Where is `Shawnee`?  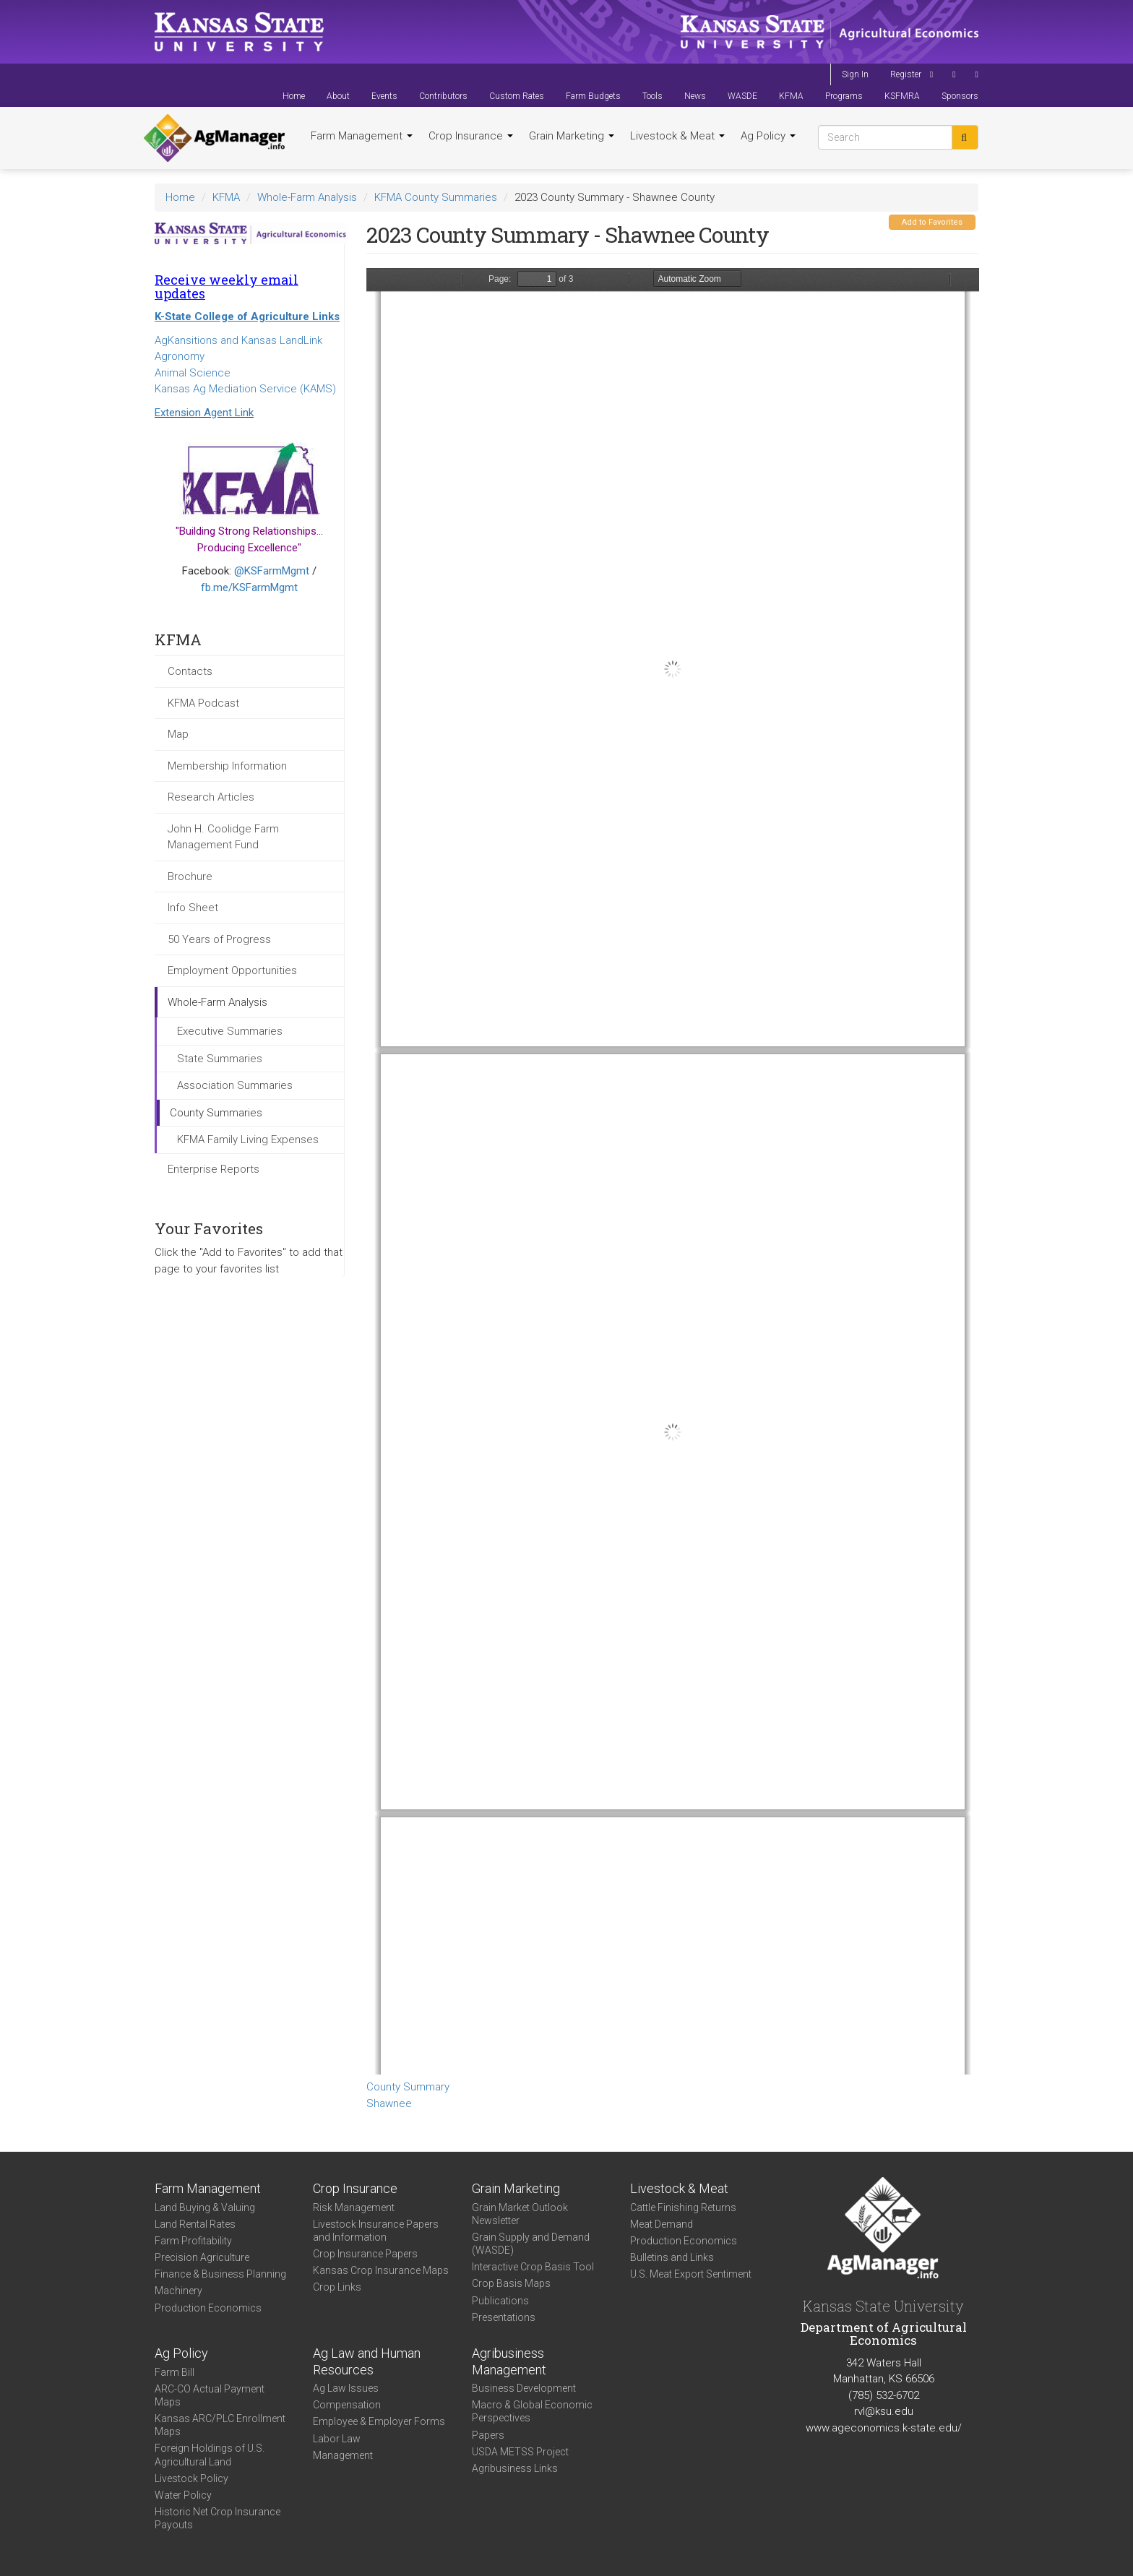
Shawnee is located at coordinates (389, 2103).